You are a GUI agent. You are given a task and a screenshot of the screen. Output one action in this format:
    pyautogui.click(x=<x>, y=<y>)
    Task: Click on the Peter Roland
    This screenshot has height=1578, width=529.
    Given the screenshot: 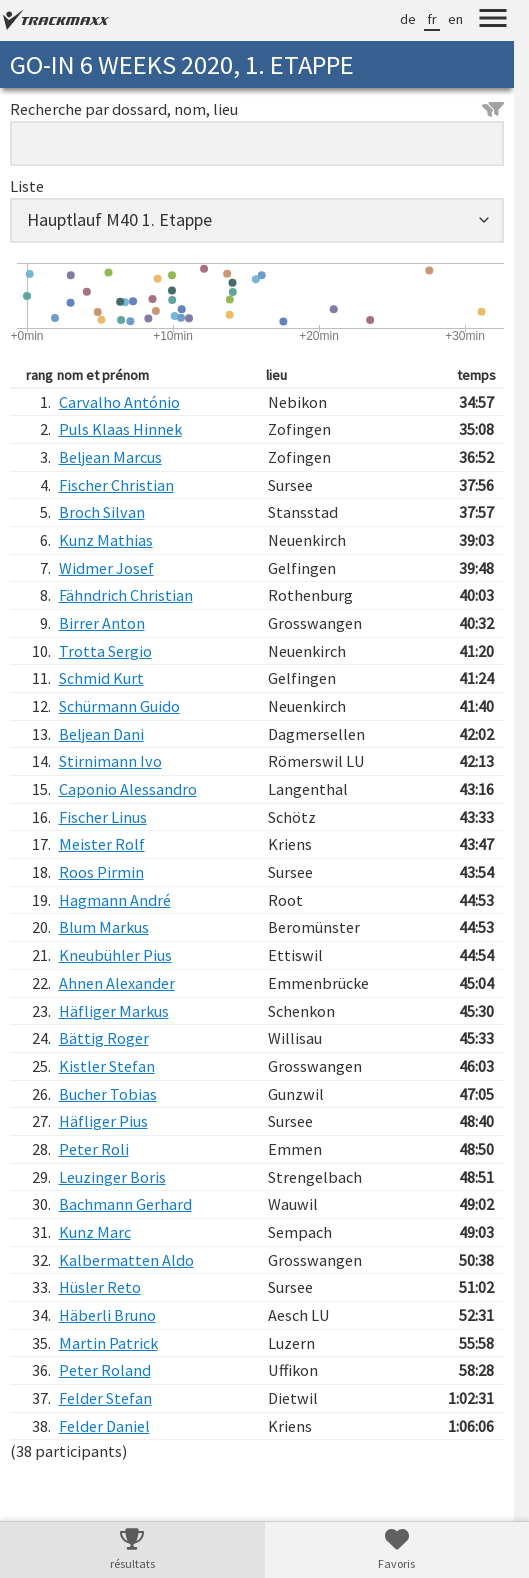 What is the action you would take?
    pyautogui.click(x=105, y=1370)
    